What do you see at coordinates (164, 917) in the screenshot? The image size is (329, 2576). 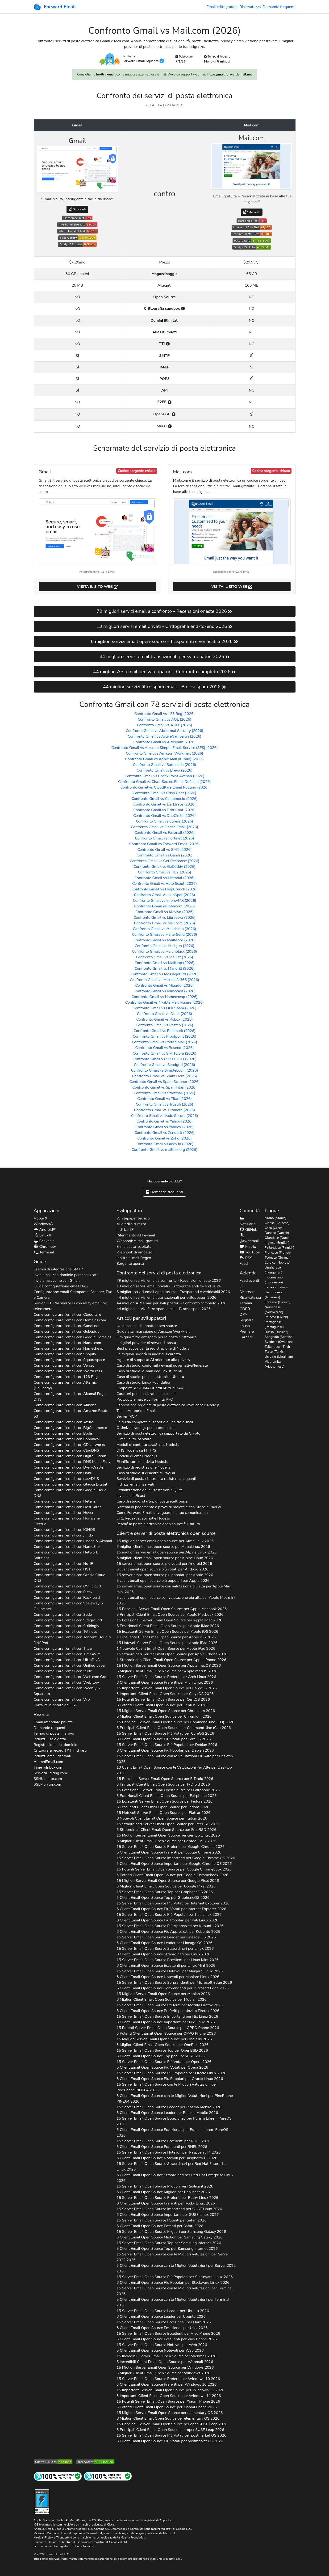 I see `Confronto Gmail vs Libraesva (2026)` at bounding box center [164, 917].